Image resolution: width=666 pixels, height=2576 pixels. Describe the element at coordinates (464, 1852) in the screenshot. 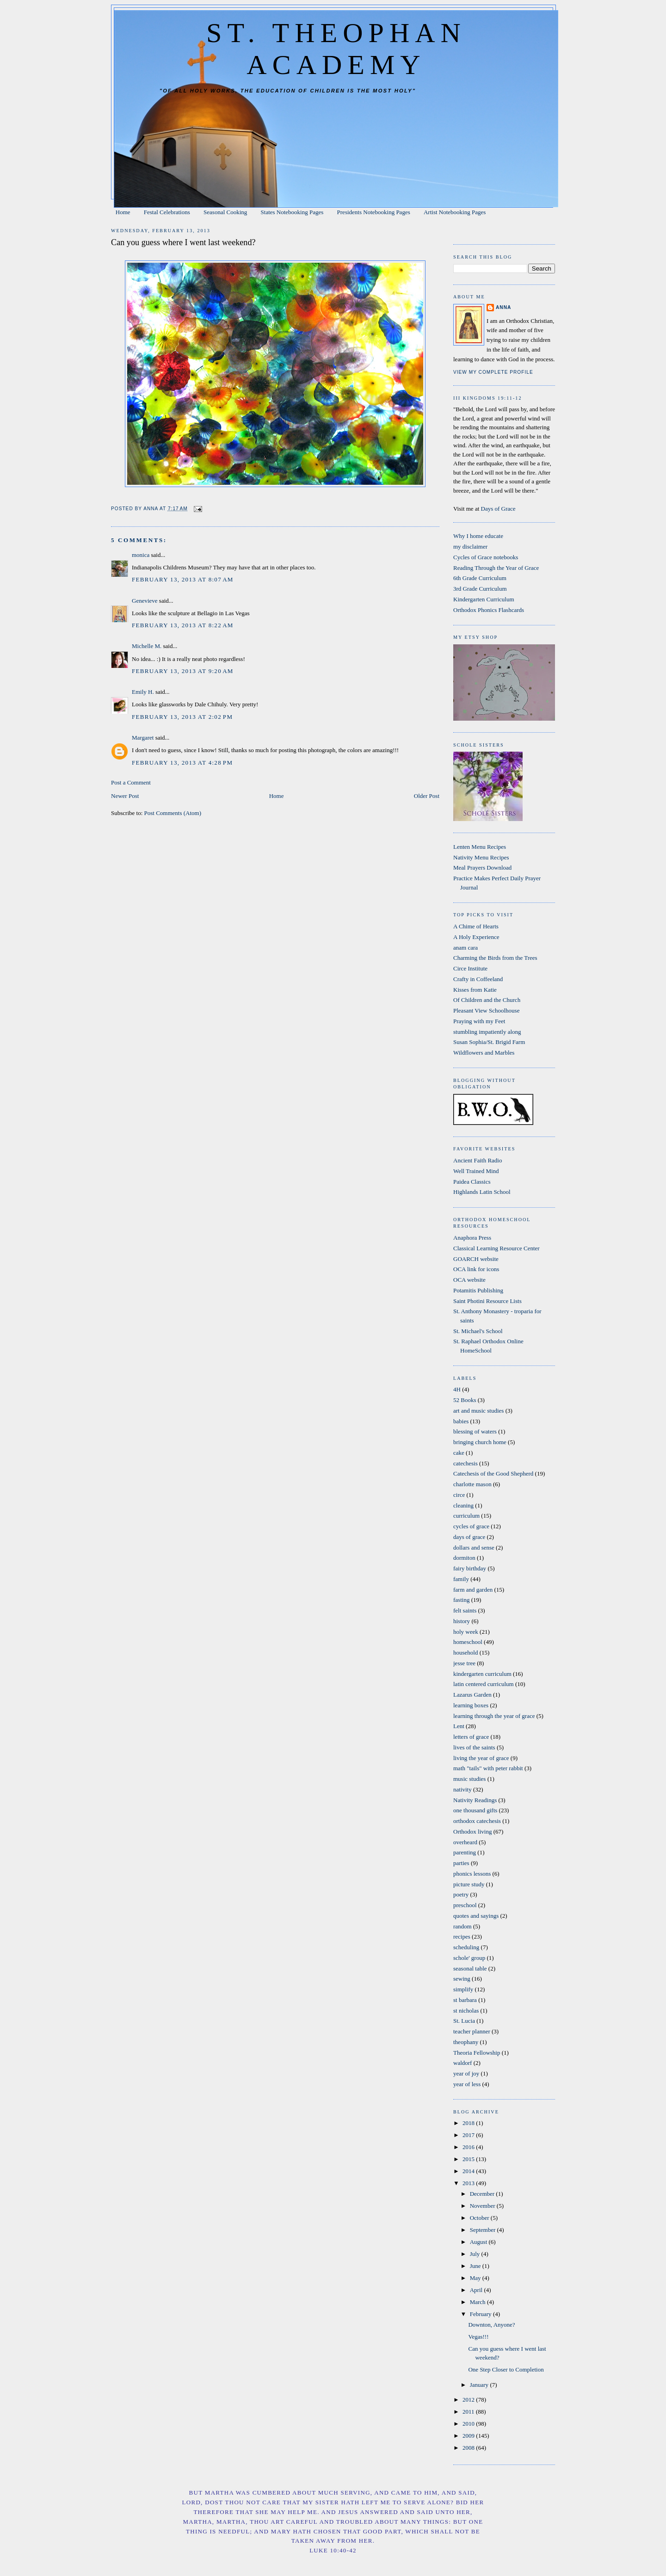

I see `parenting` at that location.